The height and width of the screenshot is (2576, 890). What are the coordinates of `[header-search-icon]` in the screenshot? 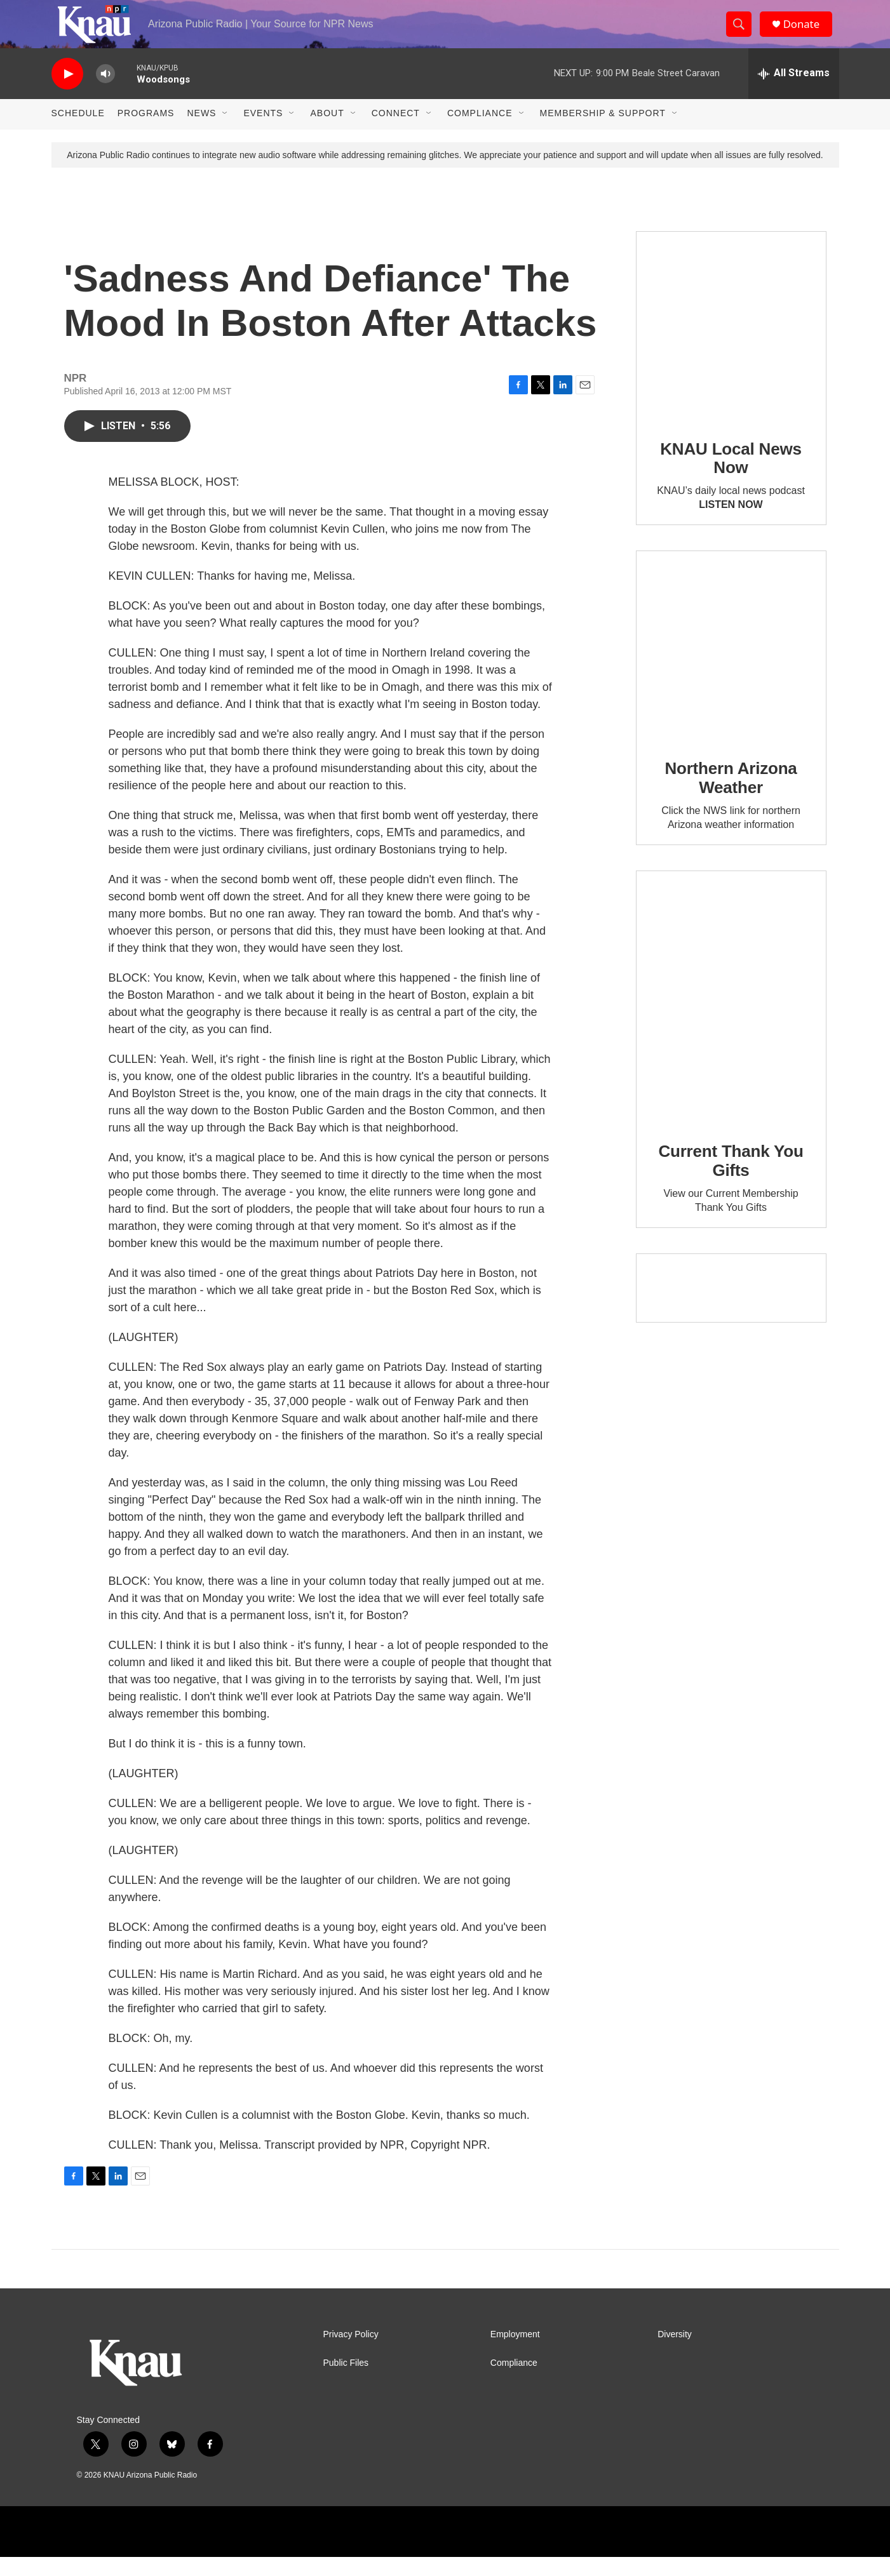 It's located at (742, 33).